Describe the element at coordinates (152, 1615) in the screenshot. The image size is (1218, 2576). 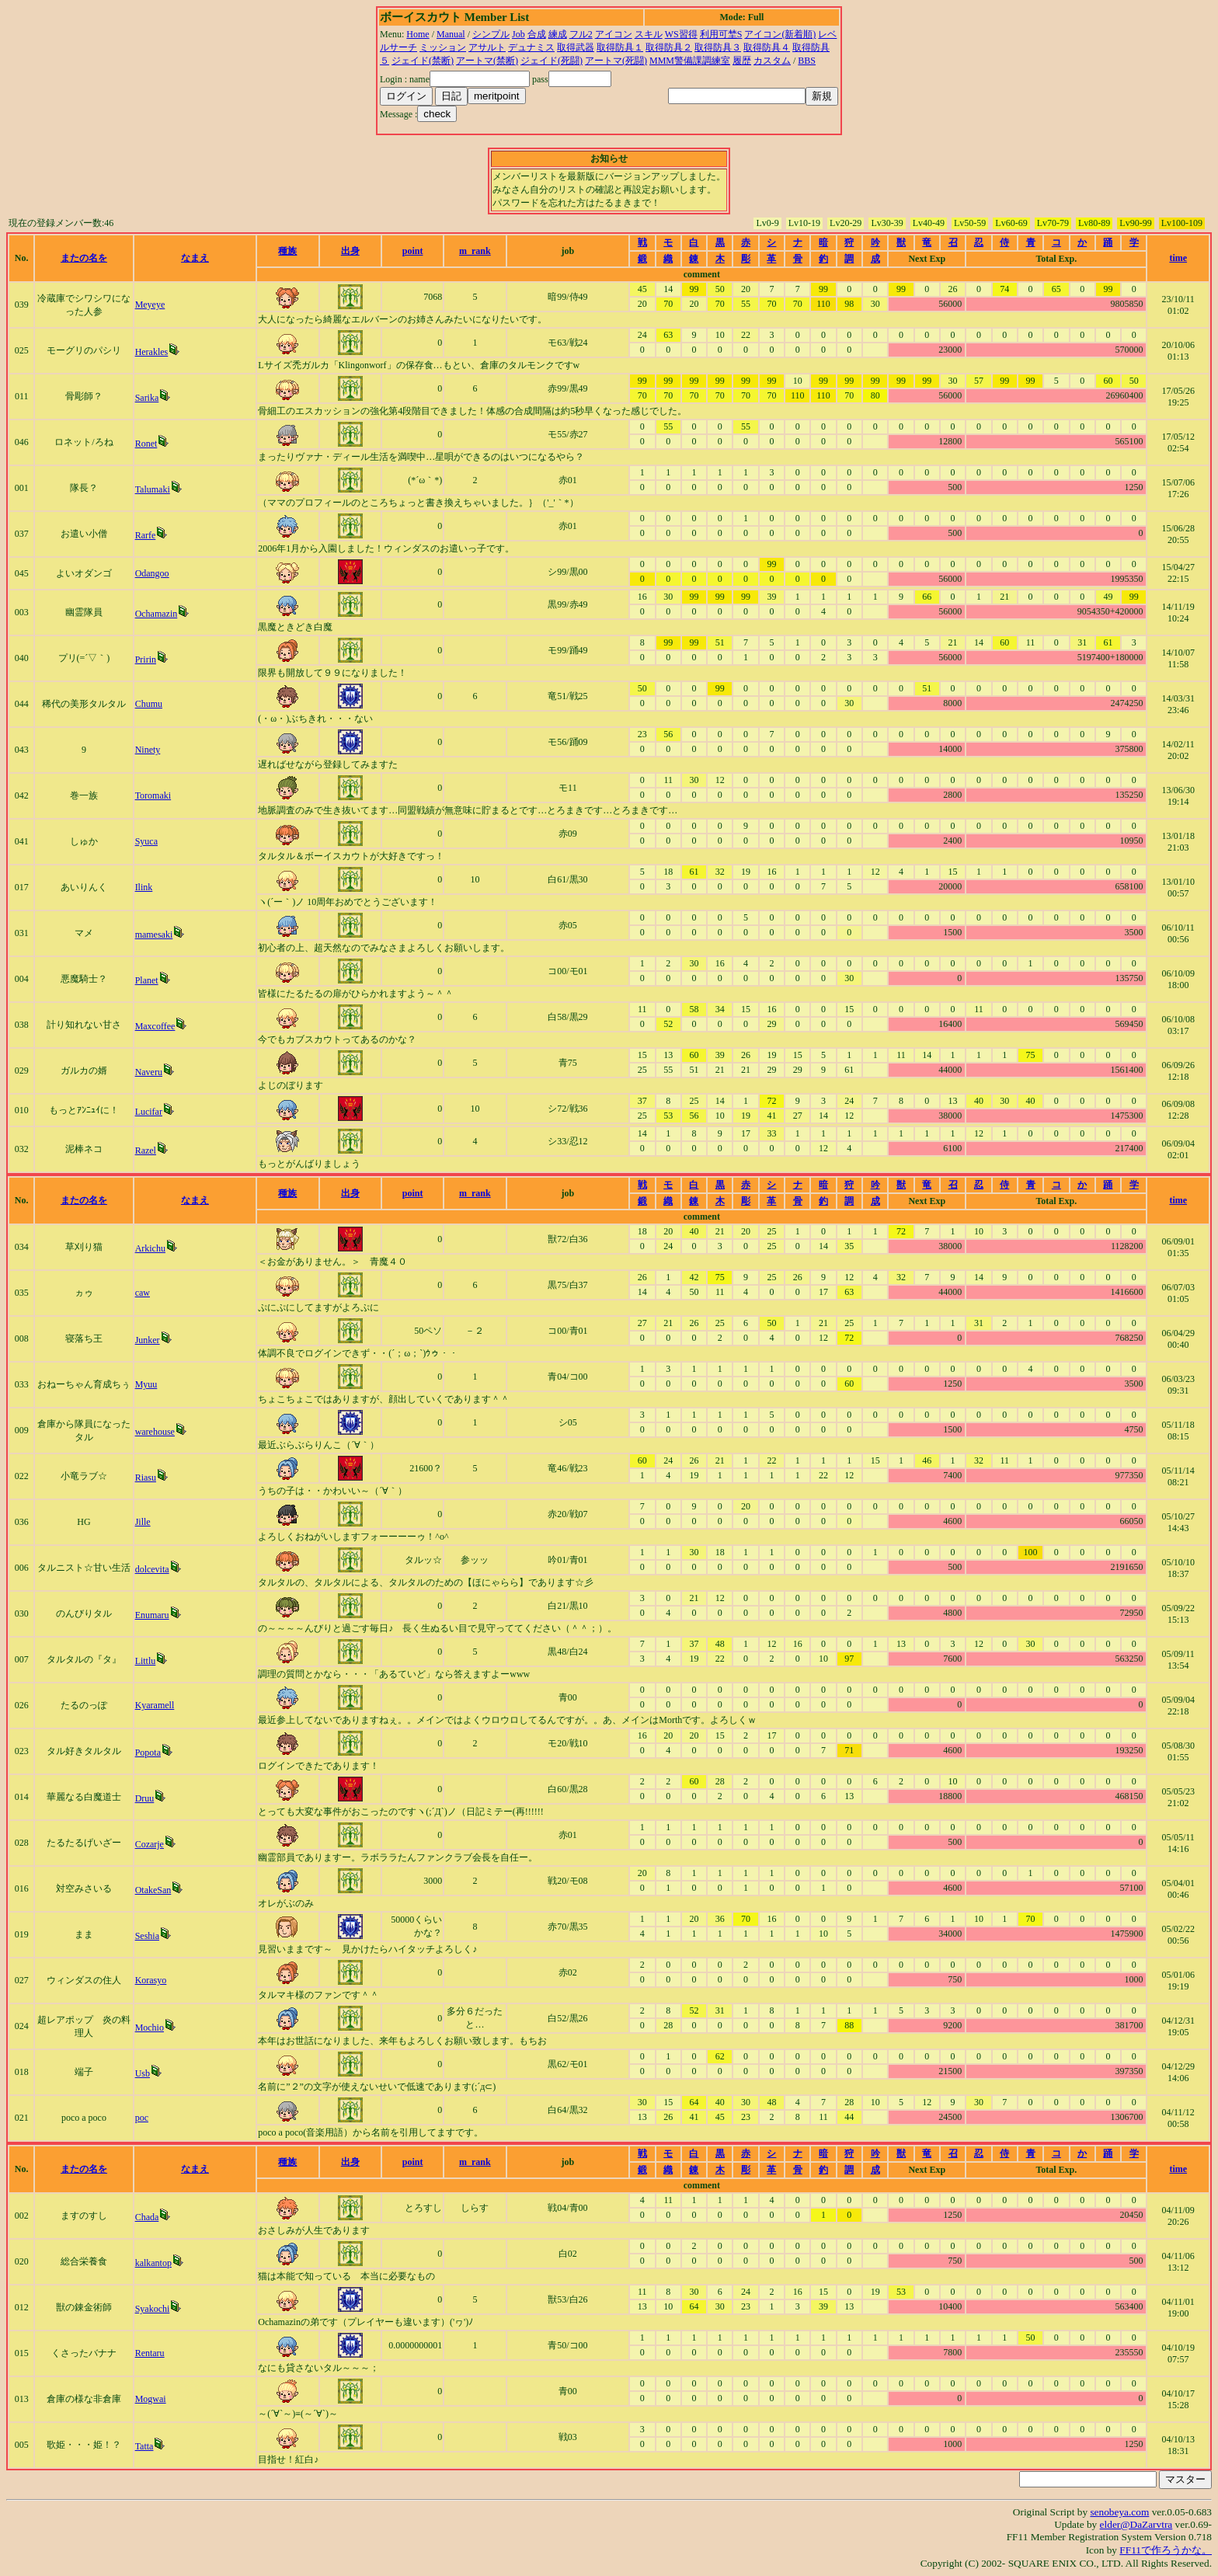
I see `Enumaru` at that location.